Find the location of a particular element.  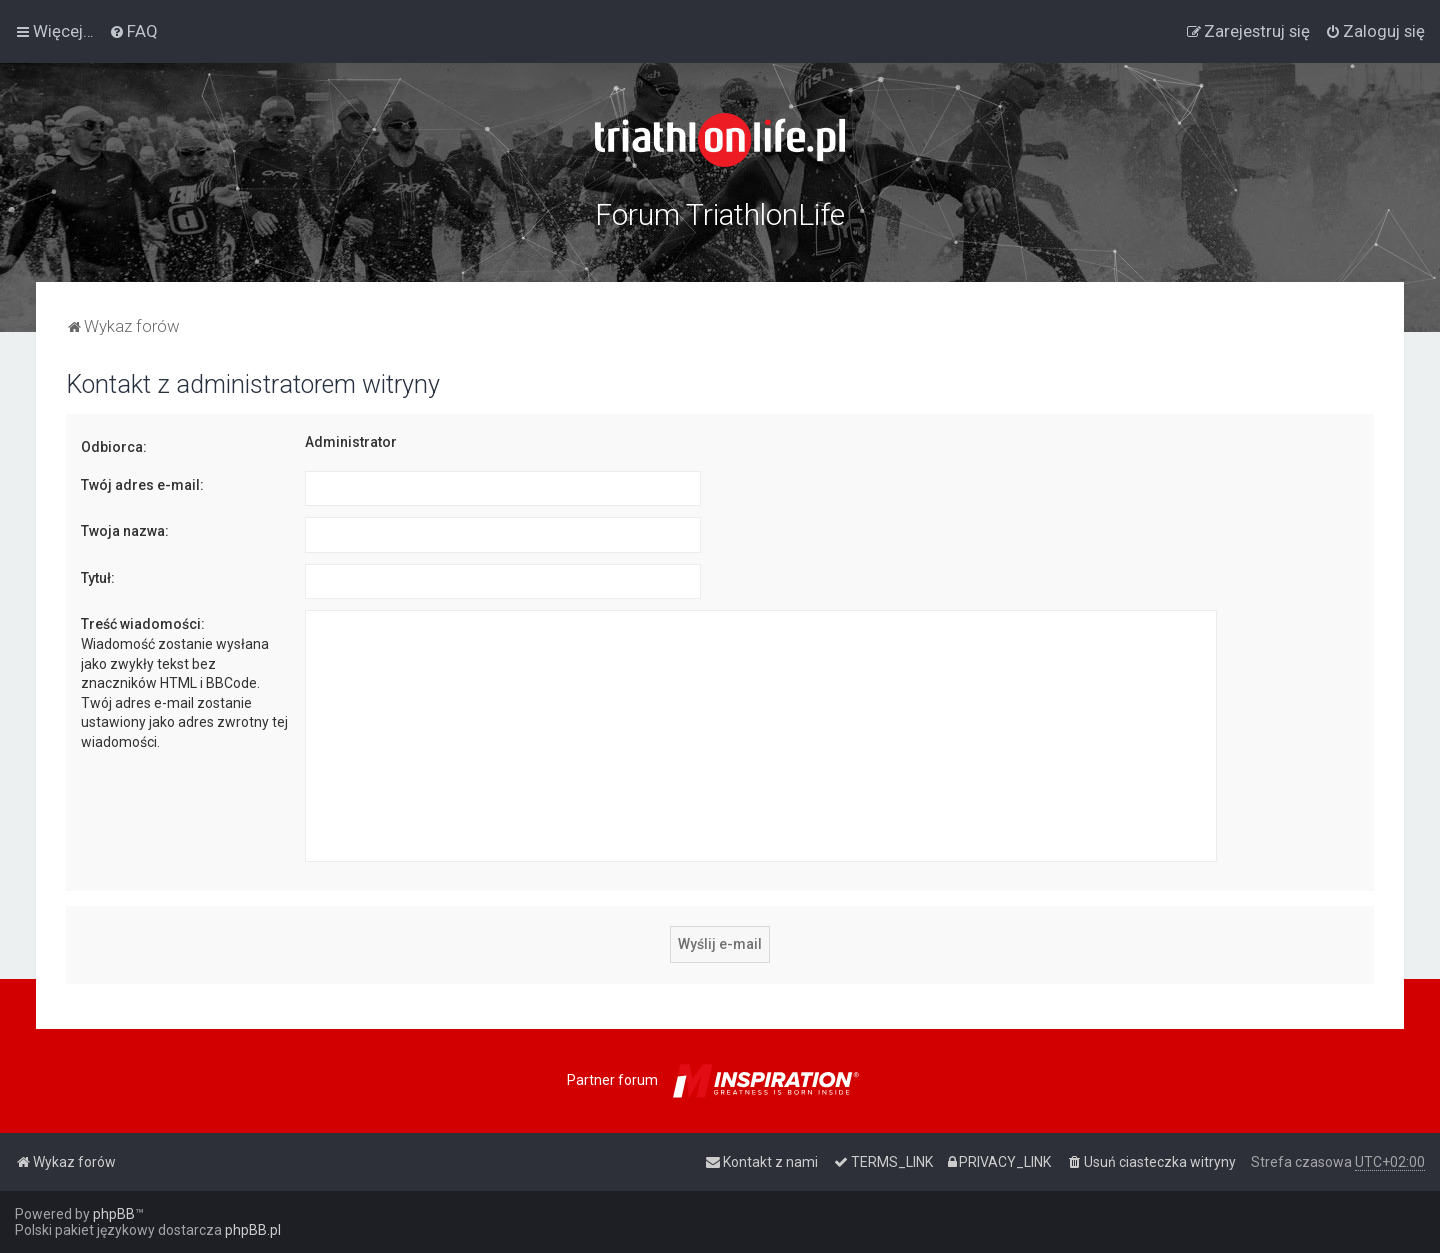

[menuitem] is located at coordinates (133, 31).